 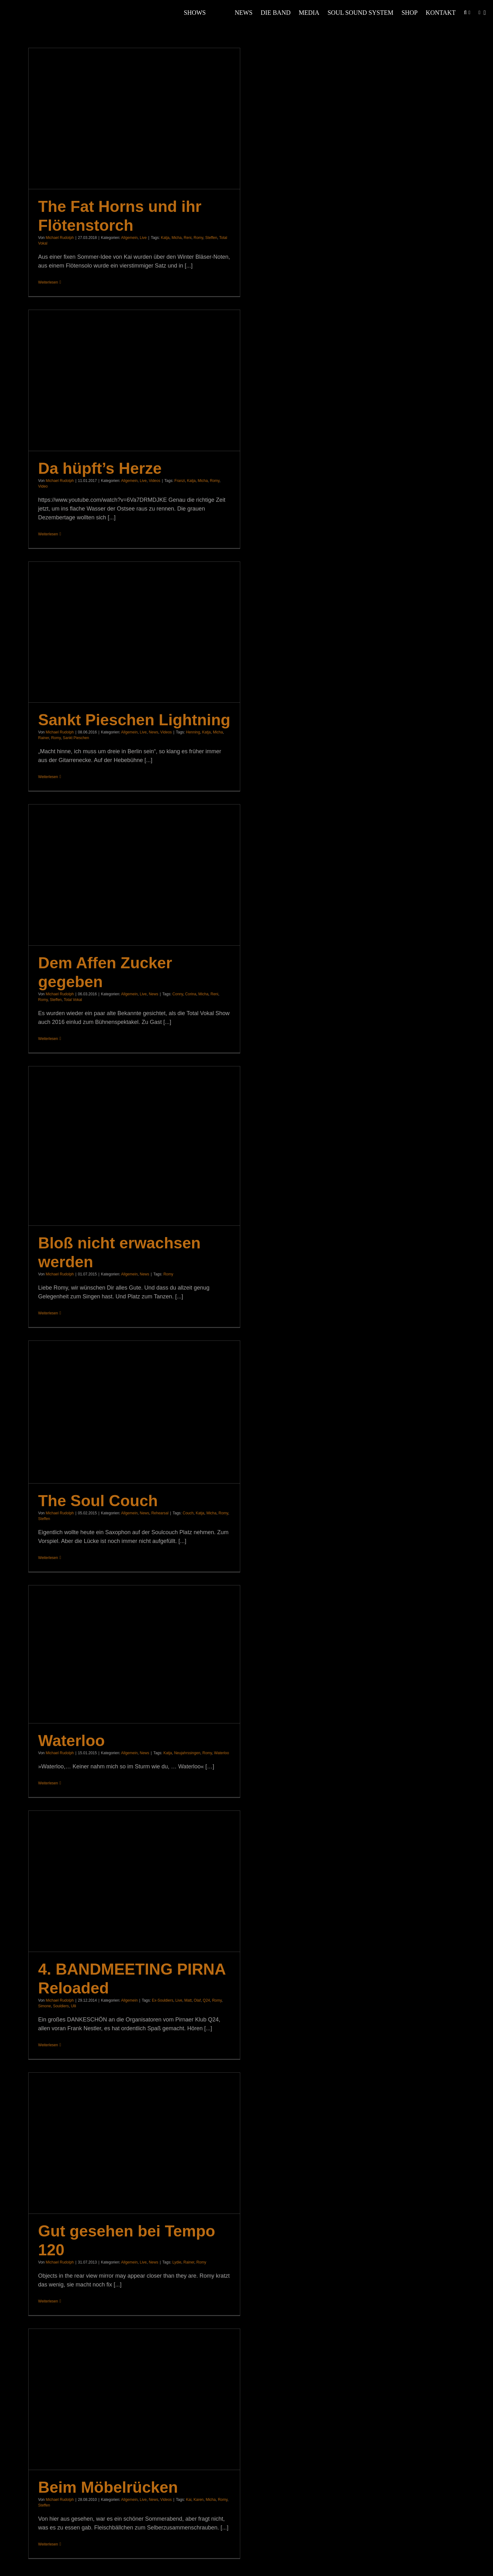 What do you see at coordinates (206, 2000) in the screenshot?
I see `Q24` at bounding box center [206, 2000].